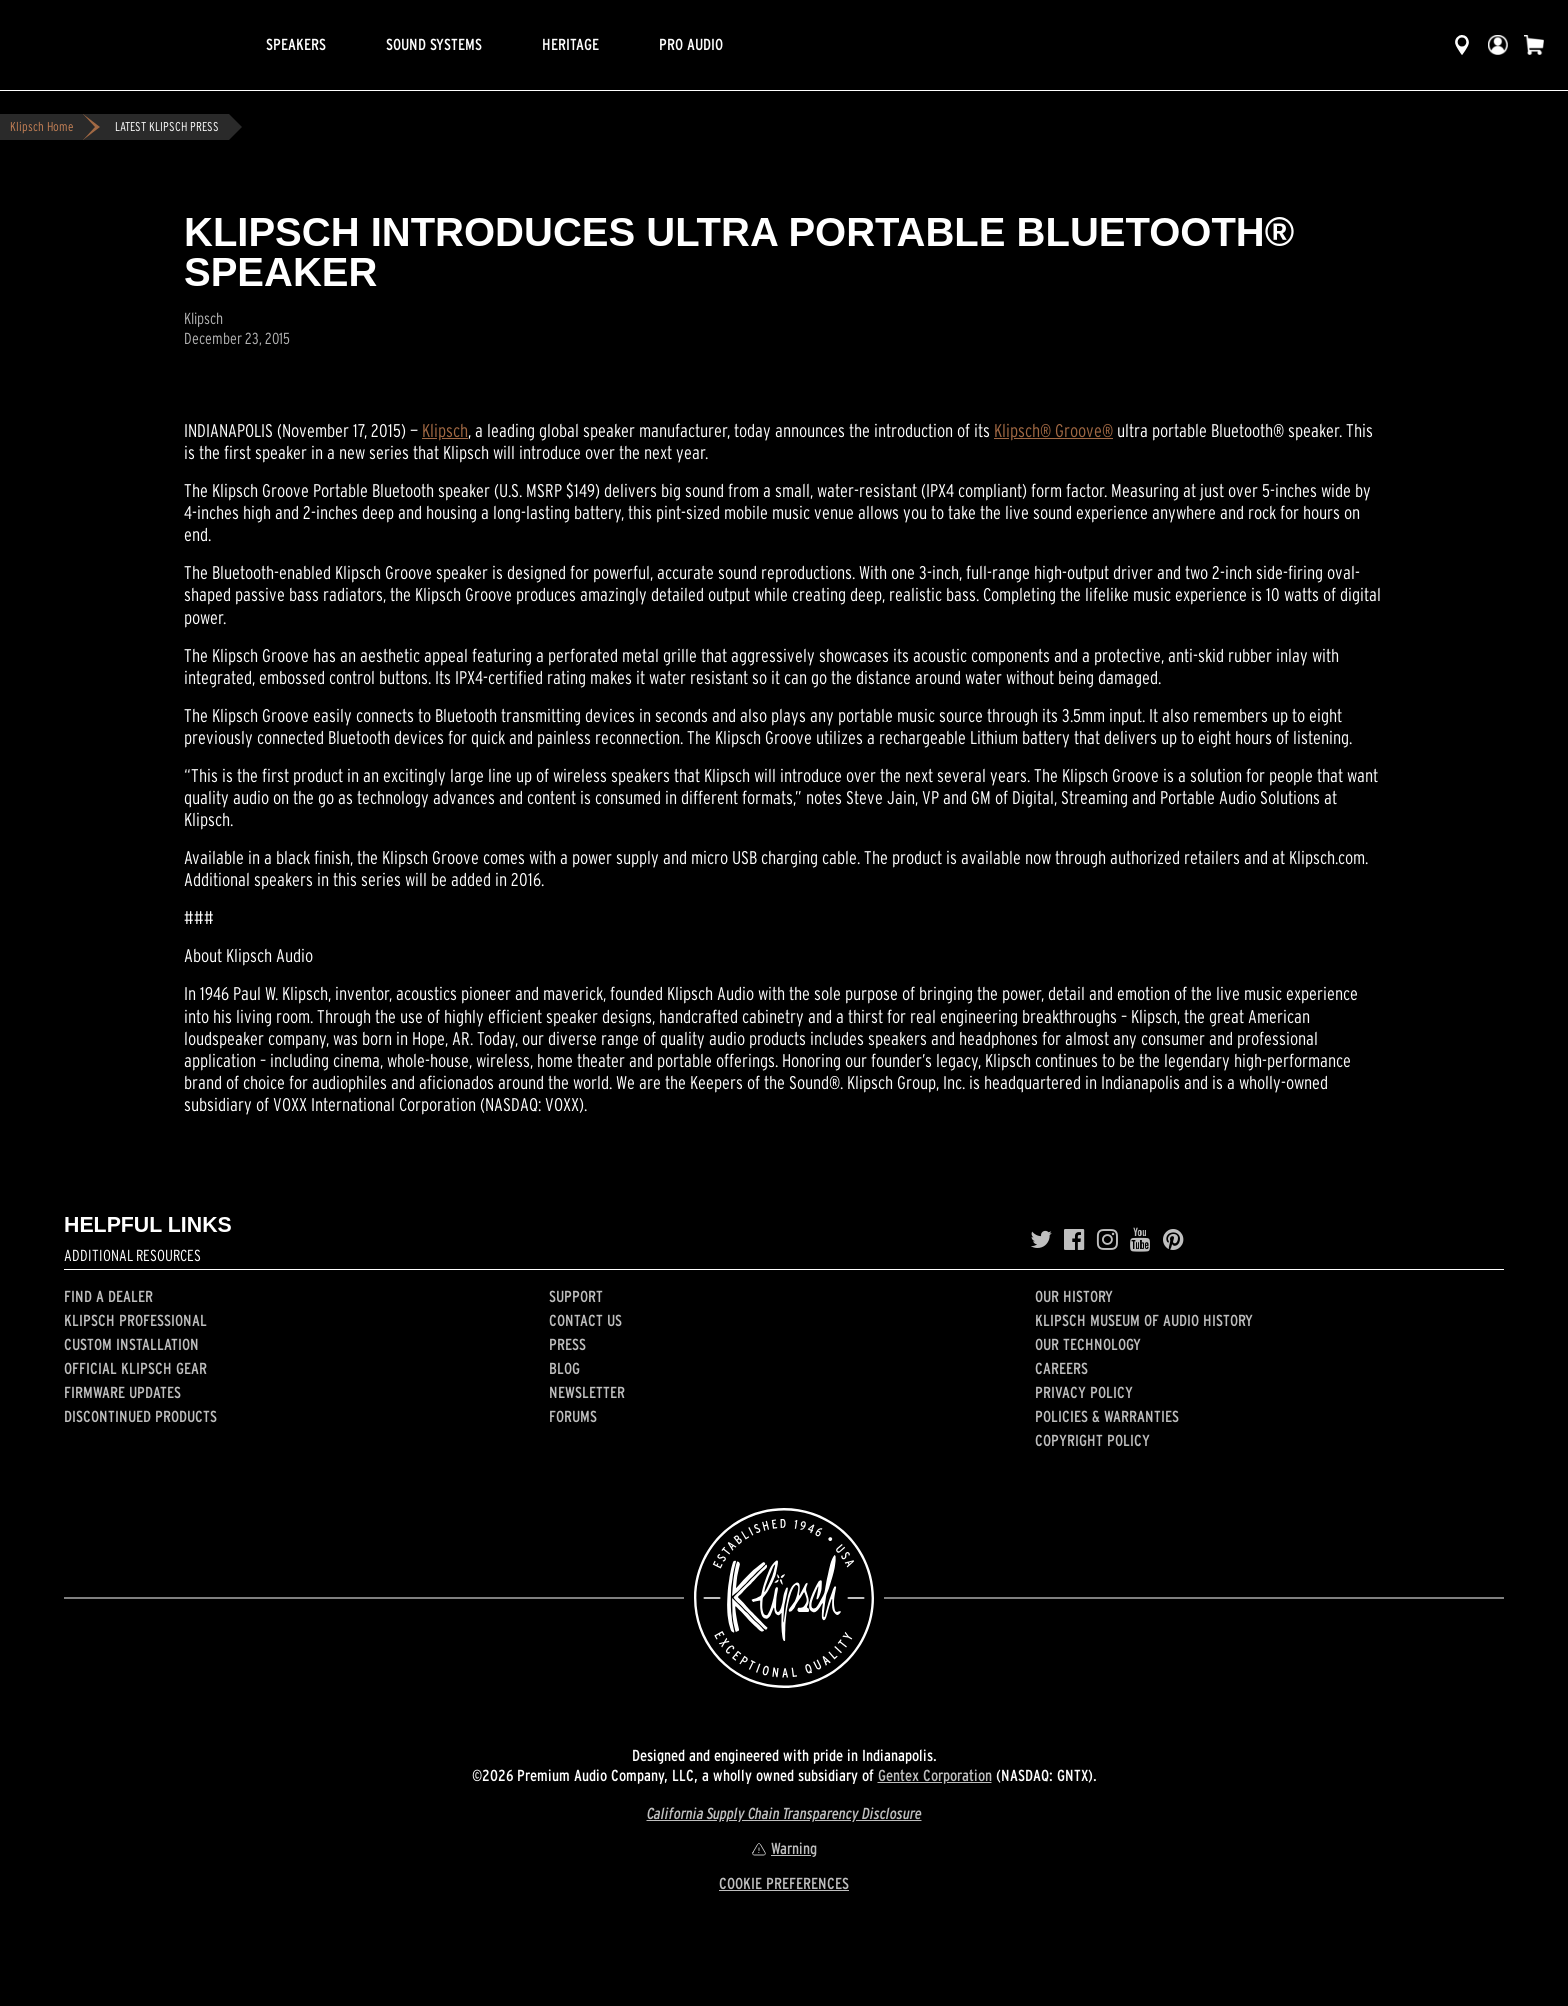  I want to click on Forums, so click(573, 1416).